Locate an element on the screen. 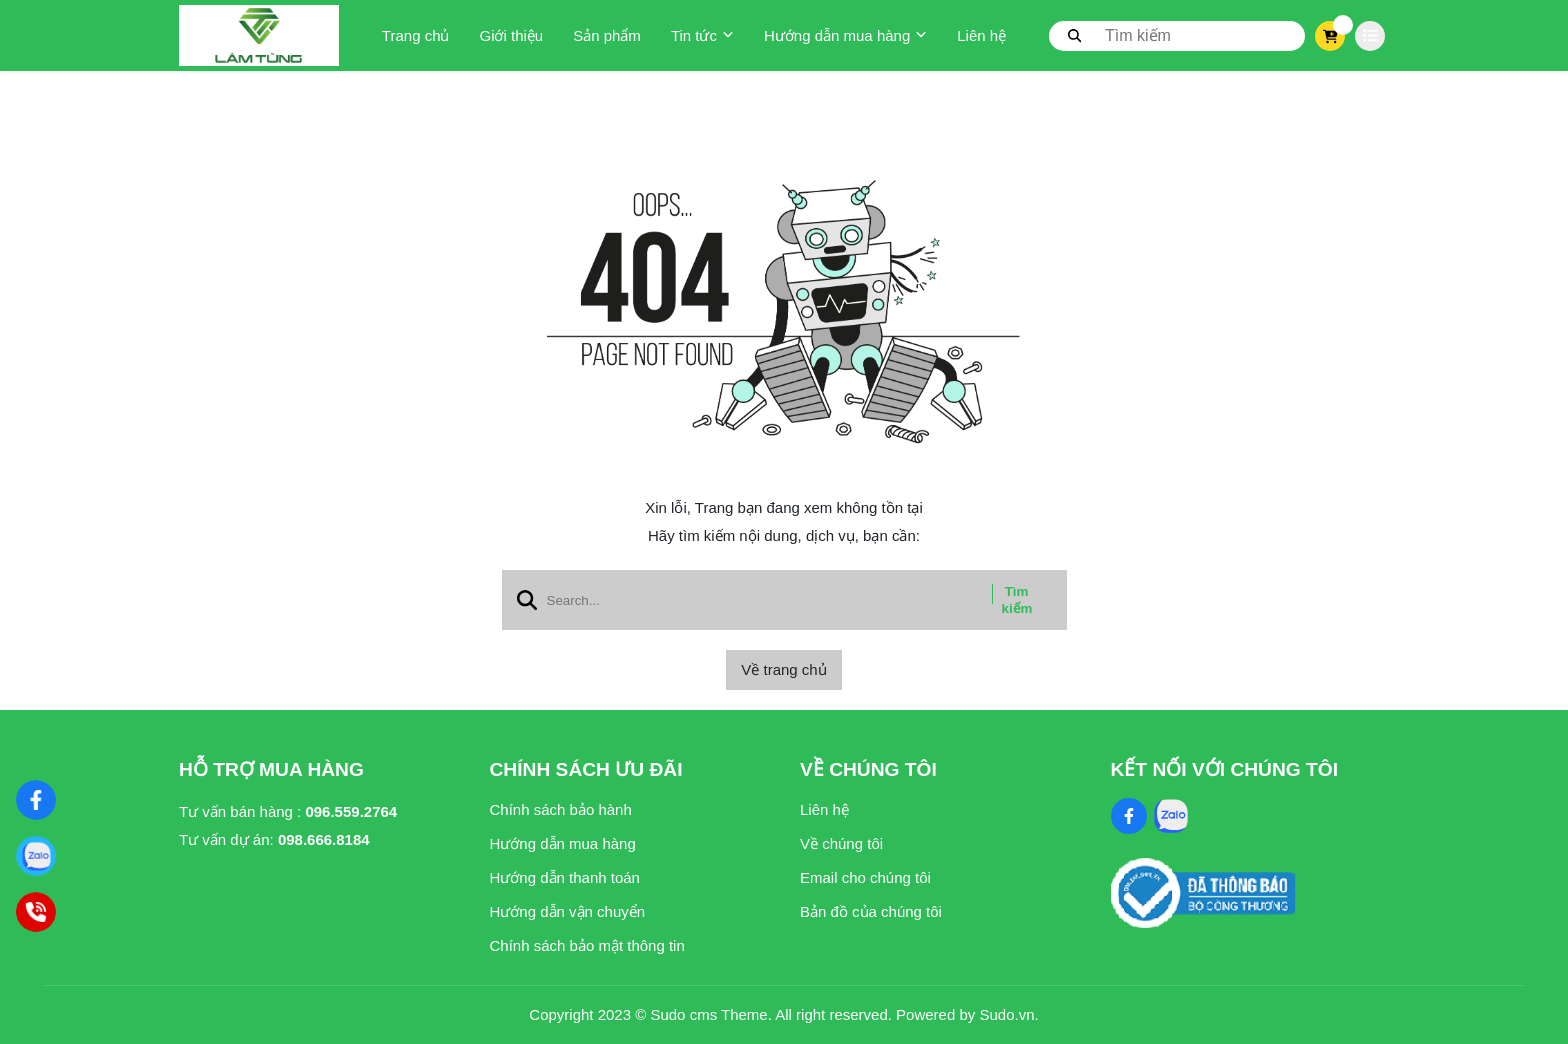 This screenshot has width=1568, height=1044. Bản đồ của chúng tôi is located at coordinates (871, 911).